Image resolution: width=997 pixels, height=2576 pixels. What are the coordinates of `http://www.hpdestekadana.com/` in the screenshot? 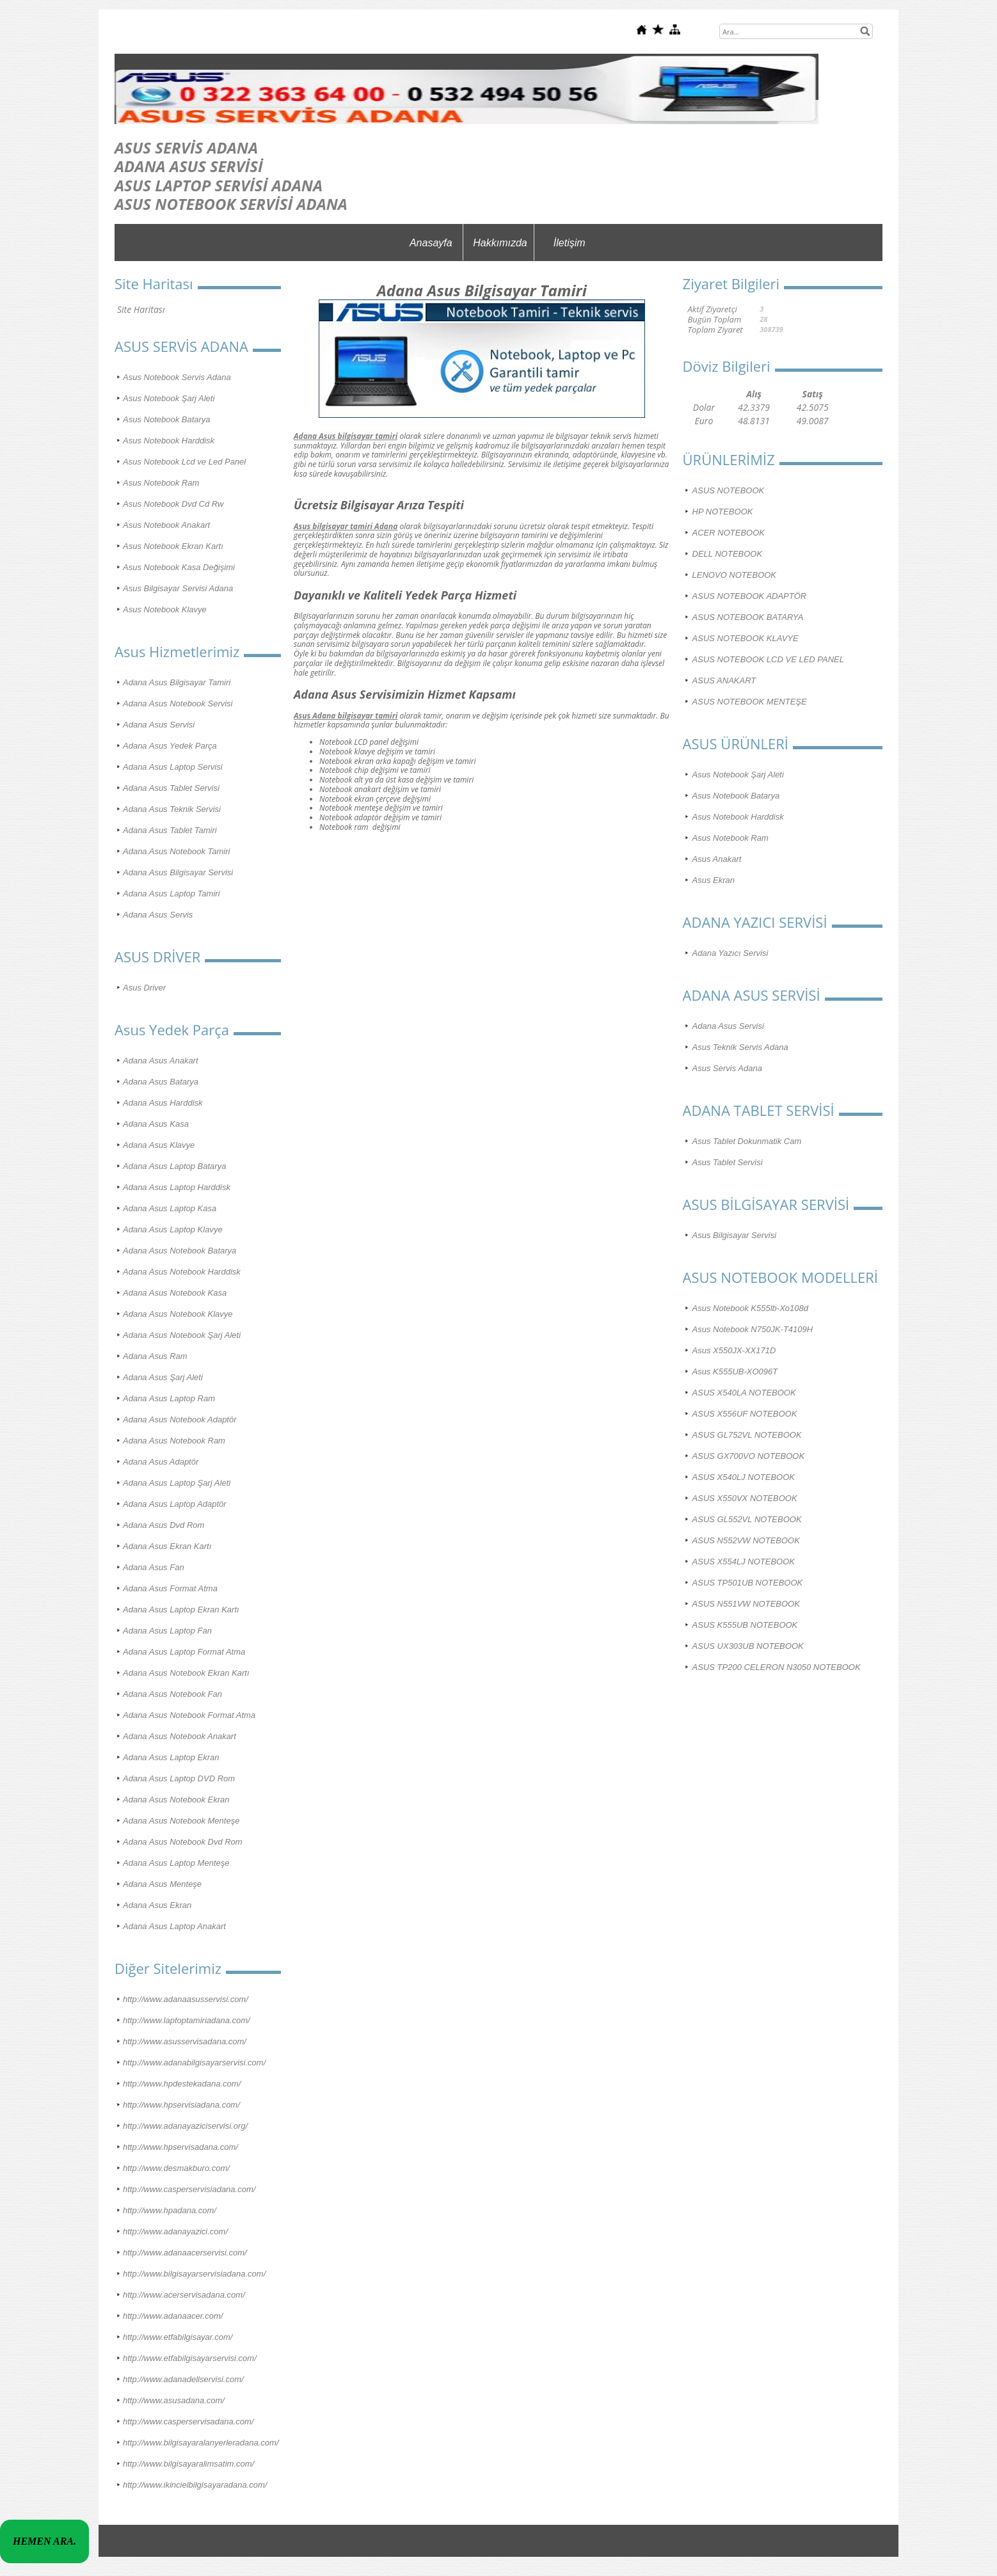 It's located at (182, 2083).